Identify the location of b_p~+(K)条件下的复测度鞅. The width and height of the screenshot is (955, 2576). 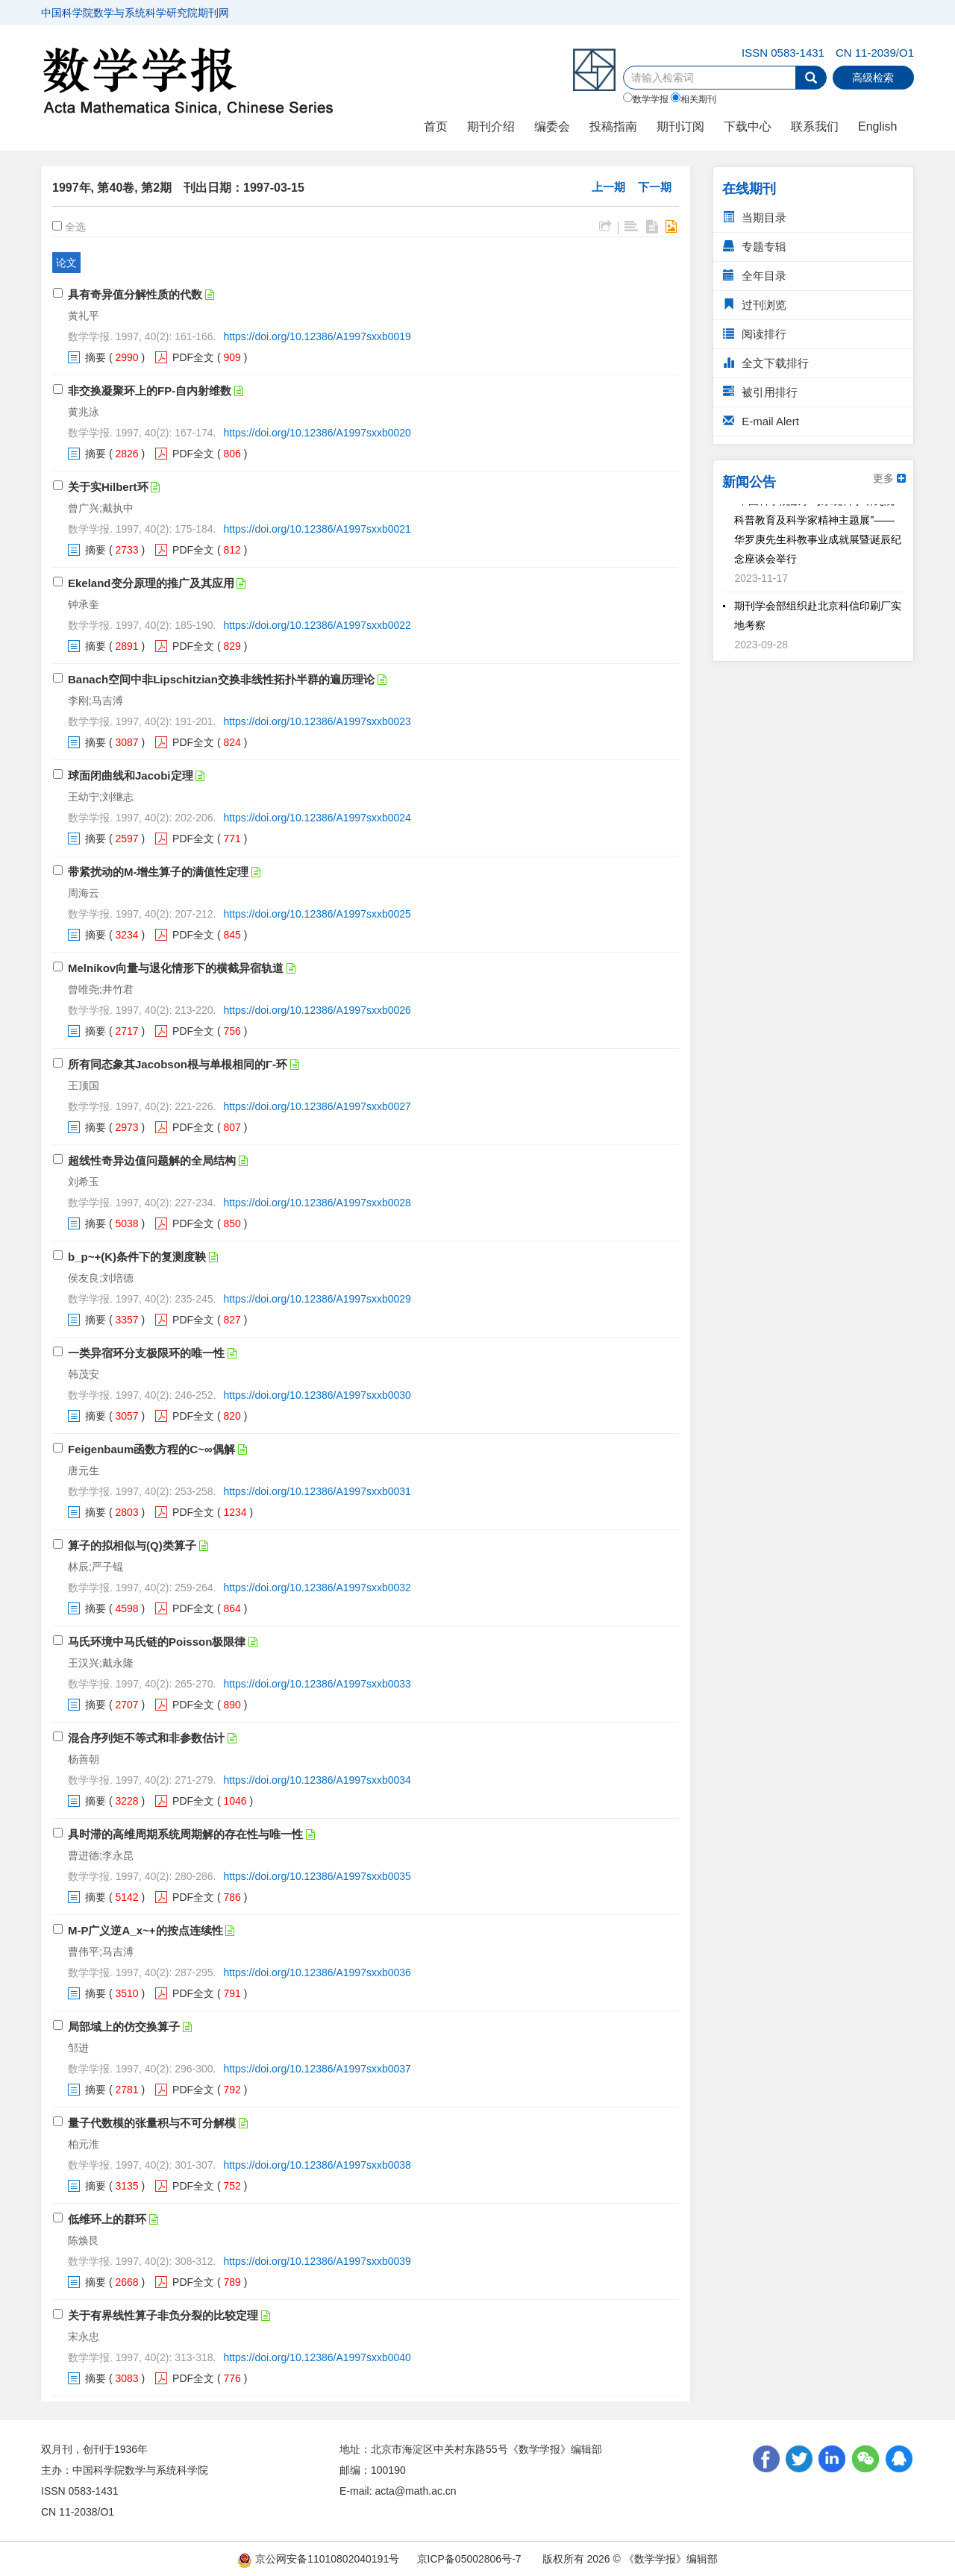
(137, 1256).